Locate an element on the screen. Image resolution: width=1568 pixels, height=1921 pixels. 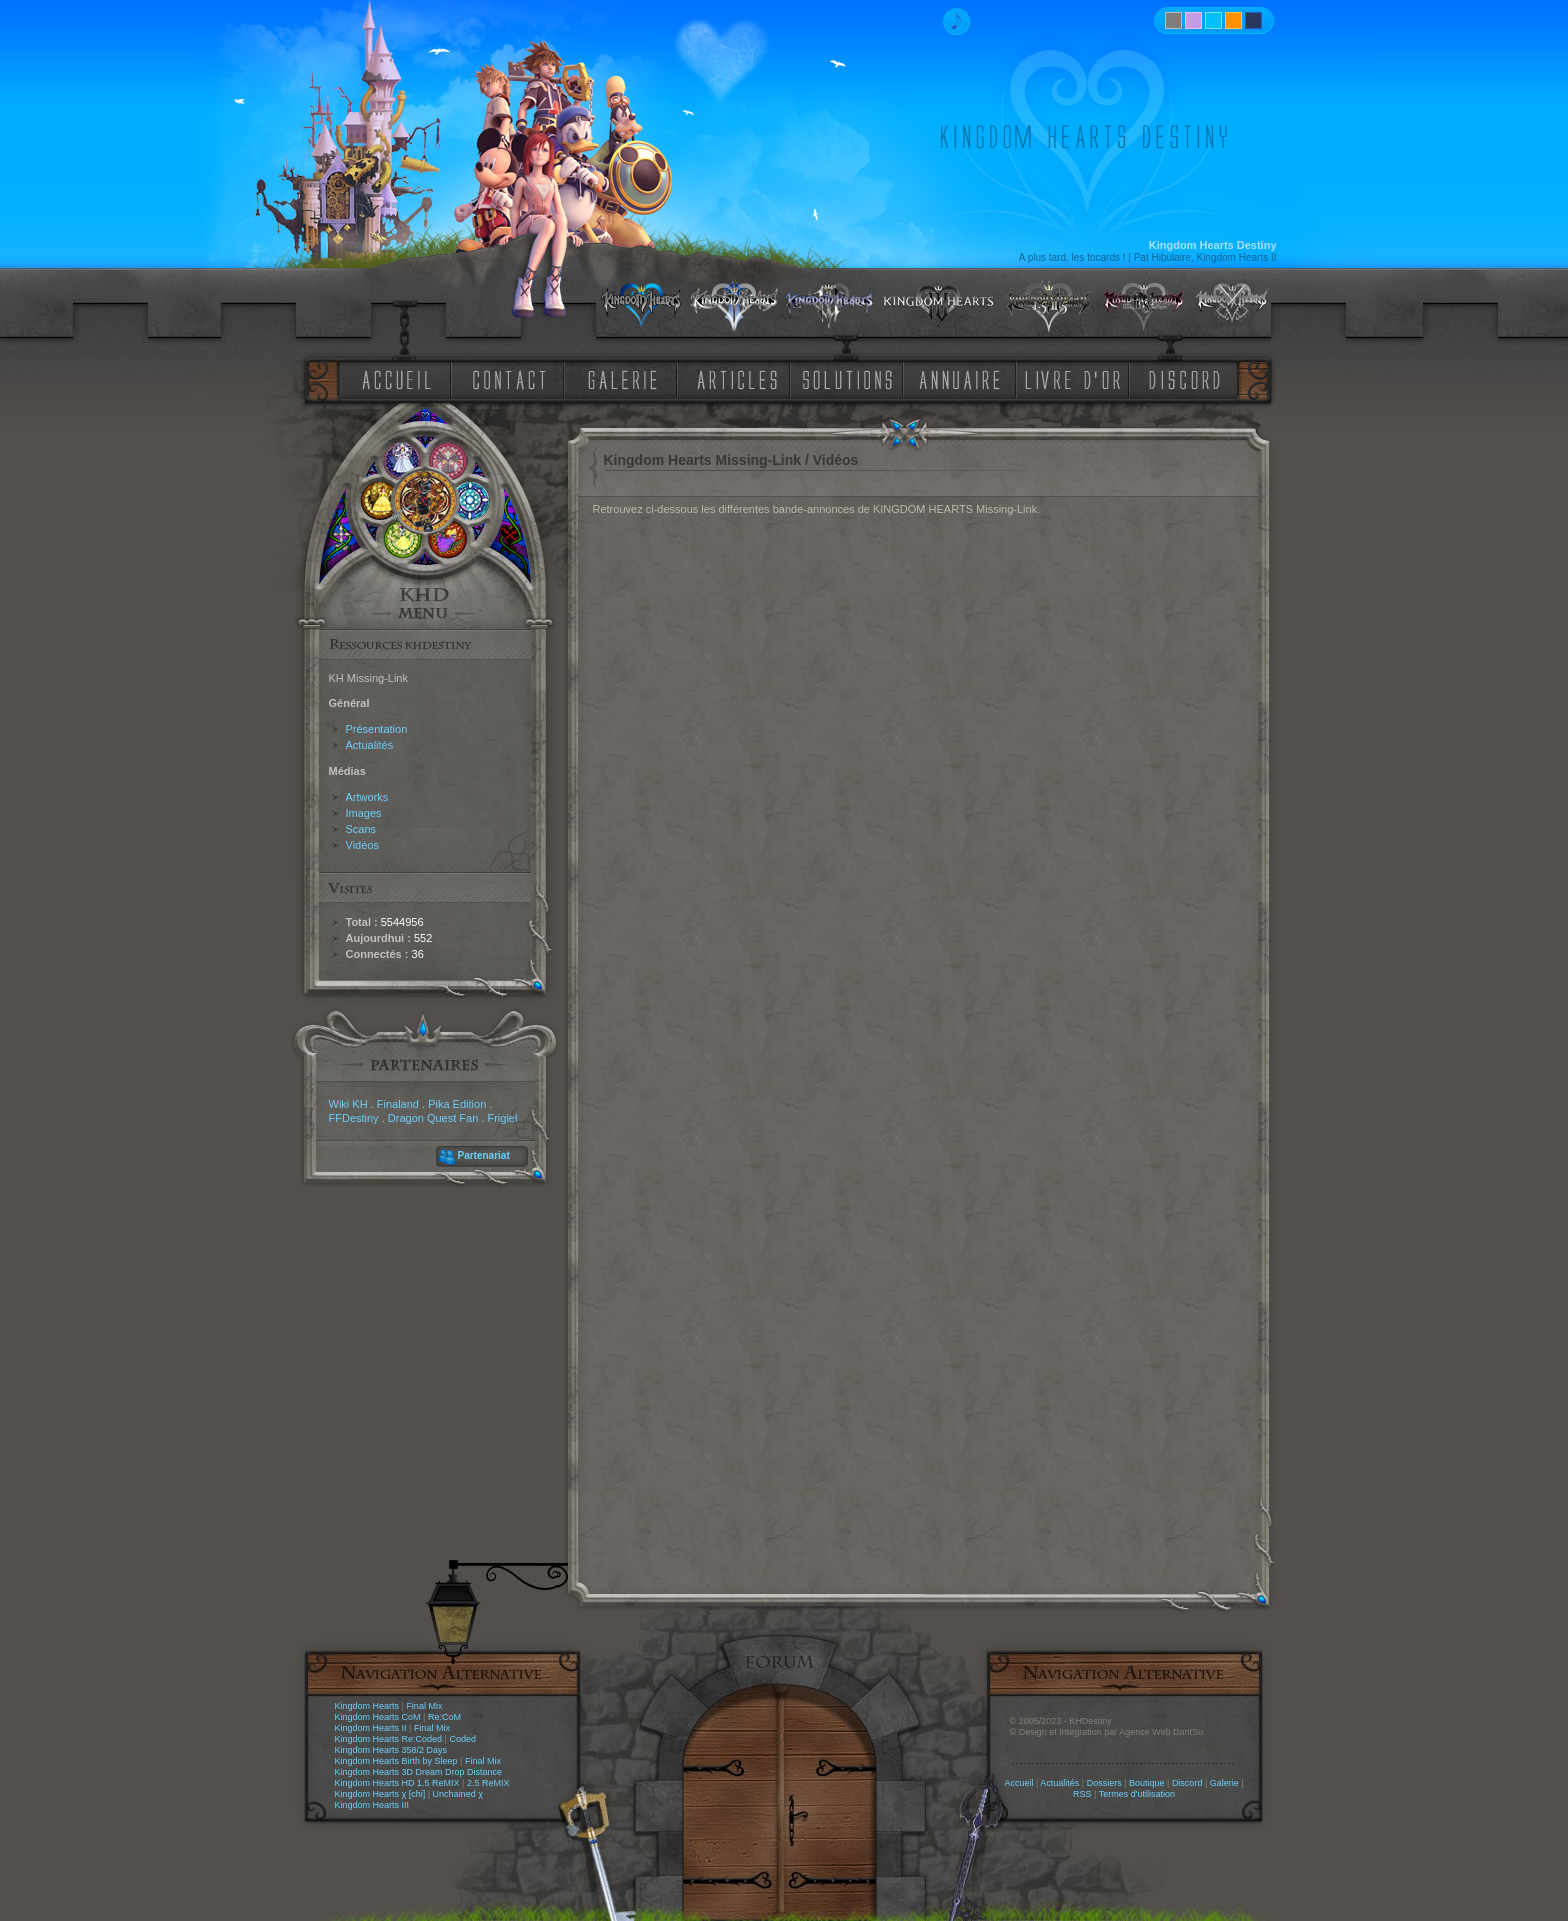
Kingdom Hearts III is located at coordinates (372, 1805).